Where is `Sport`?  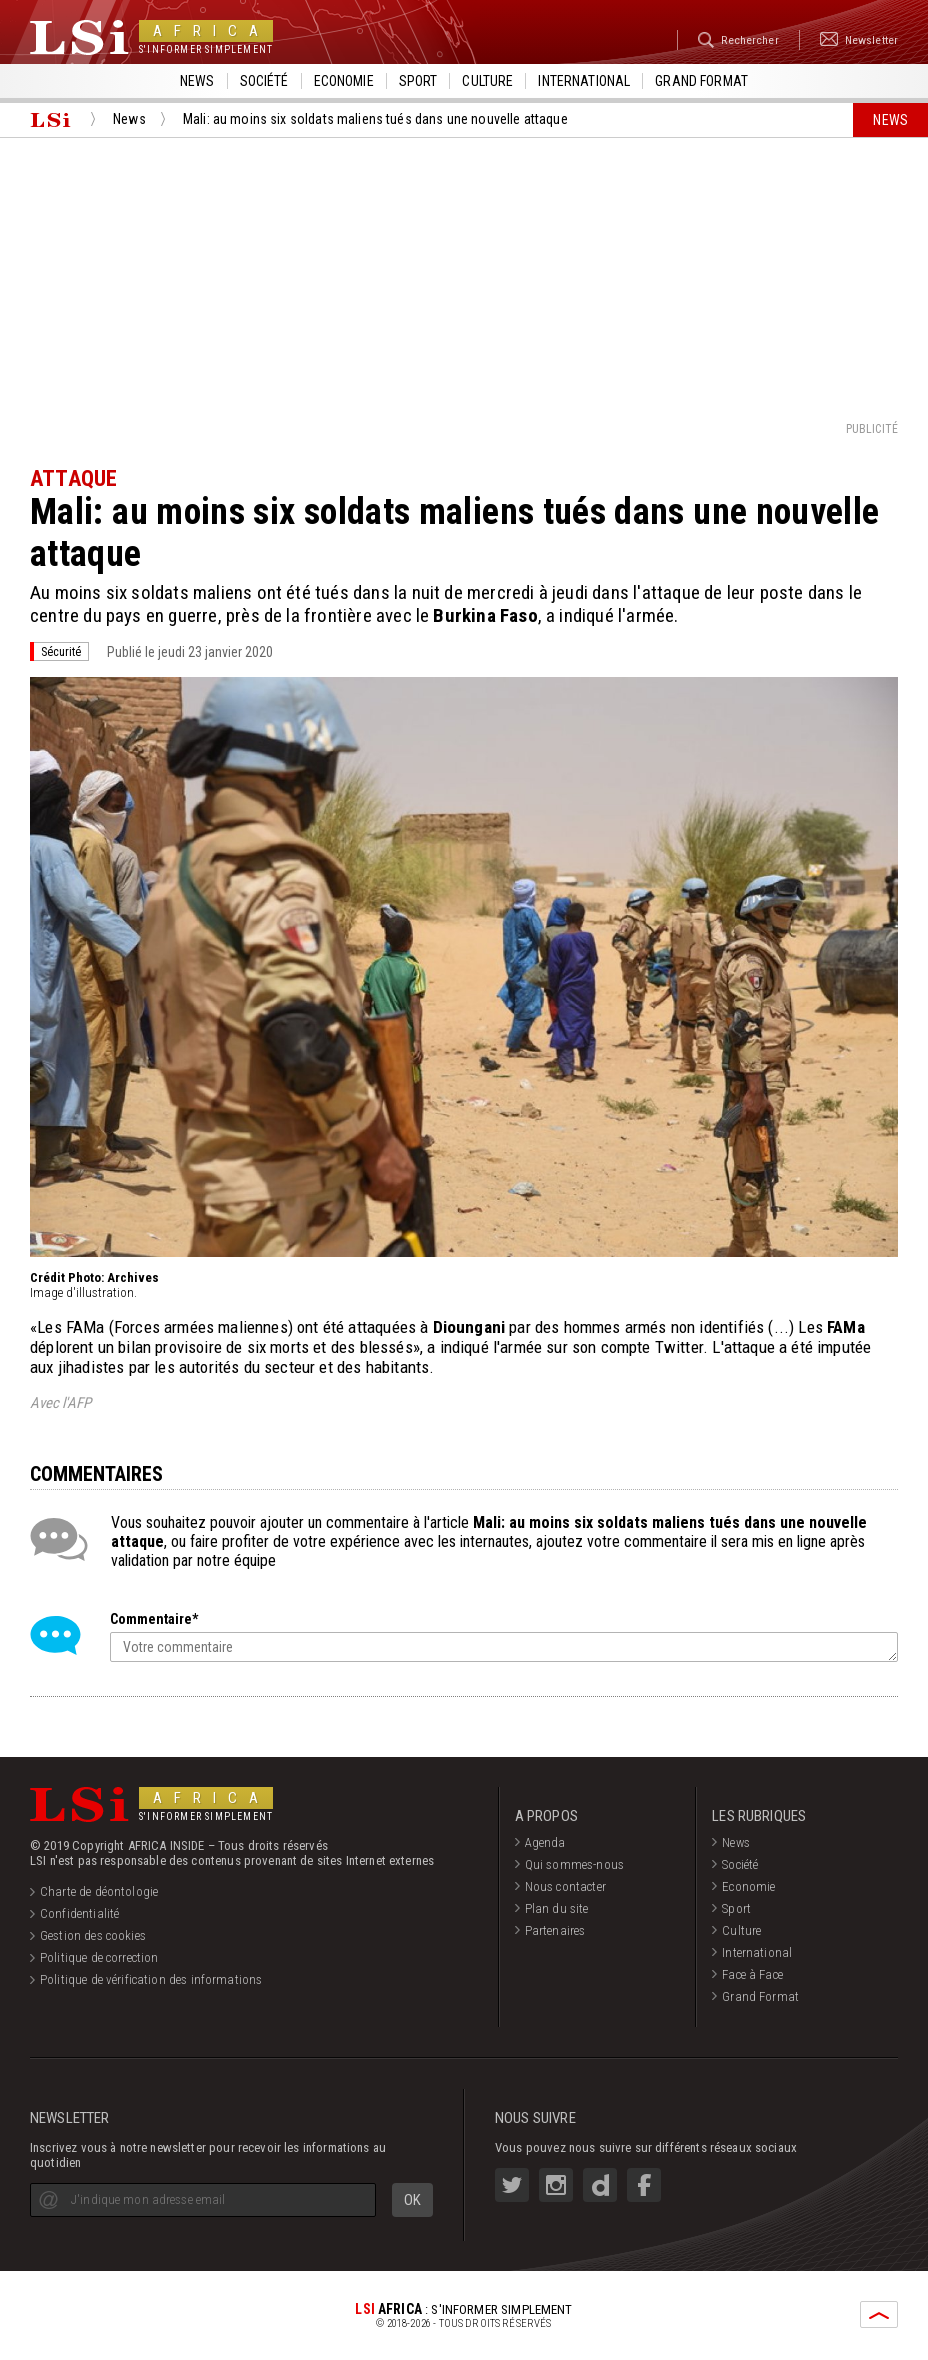 Sport is located at coordinates (418, 81).